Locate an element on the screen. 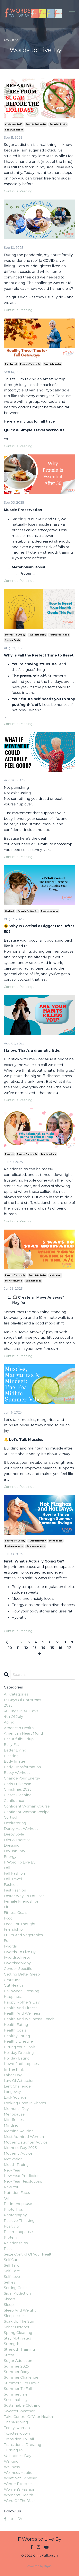  friendship is located at coordinates (13, 1929).